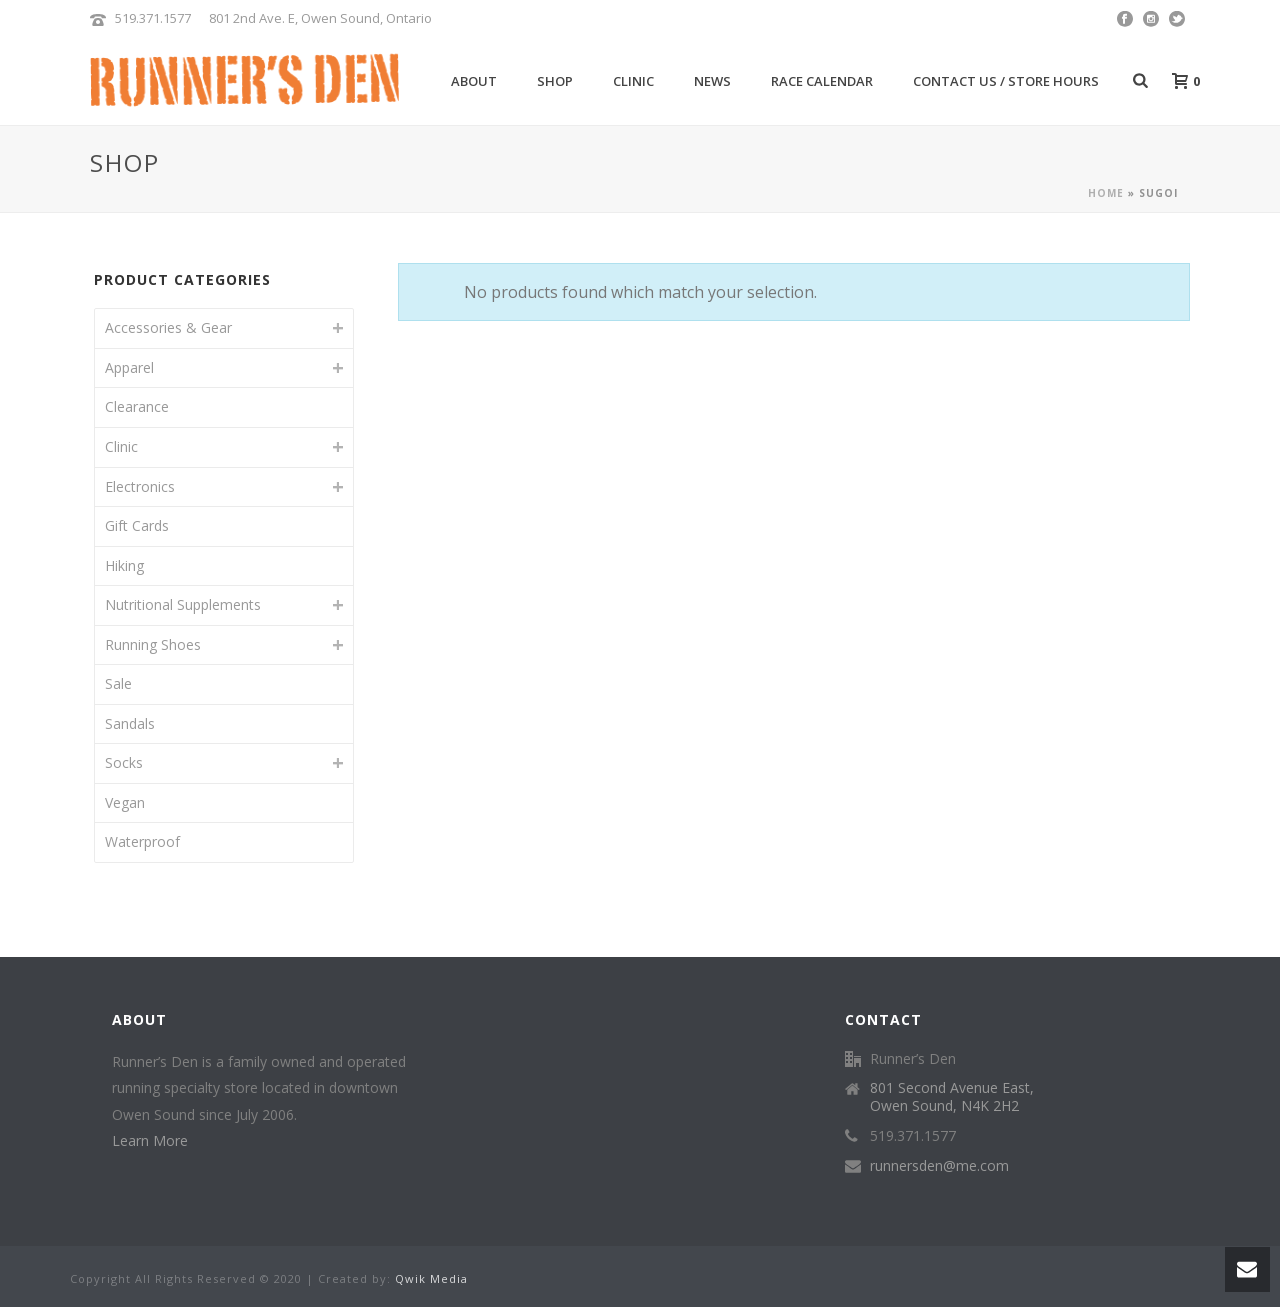  Describe the element at coordinates (140, 486) in the screenshot. I see `Electronics` at that location.